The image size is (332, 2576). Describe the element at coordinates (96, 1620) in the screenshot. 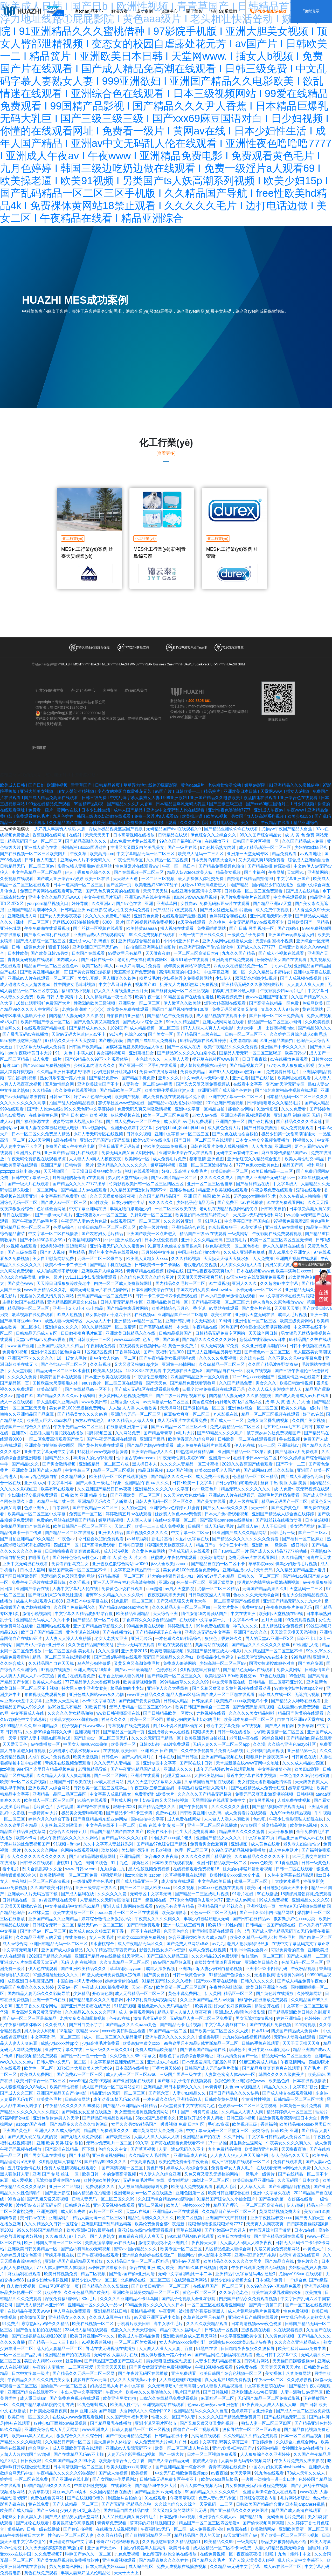

I see `国产精品白浆一区二小说` at that location.